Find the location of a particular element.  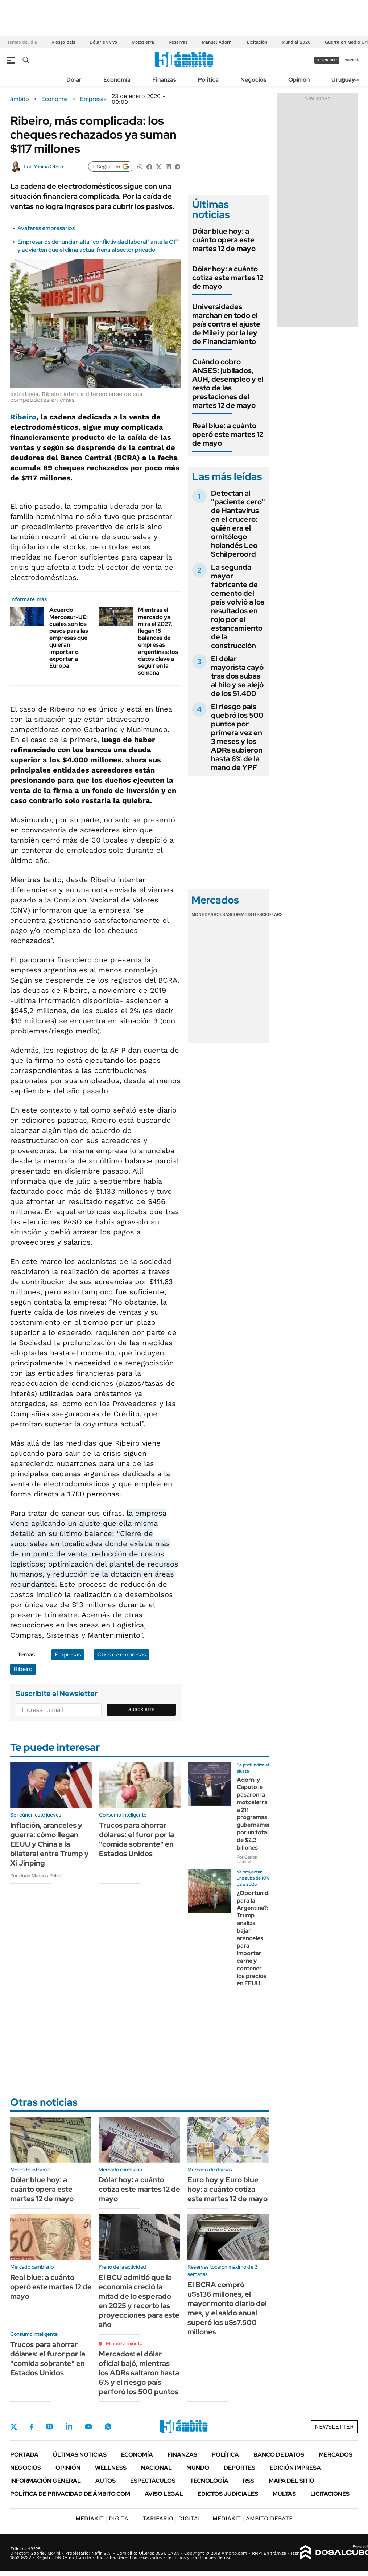

¿Oportunidad para la Argentina?: Trump analiza bajar aranceles para importar carne y contener los precios en EEUU is located at coordinates (256, 1938).